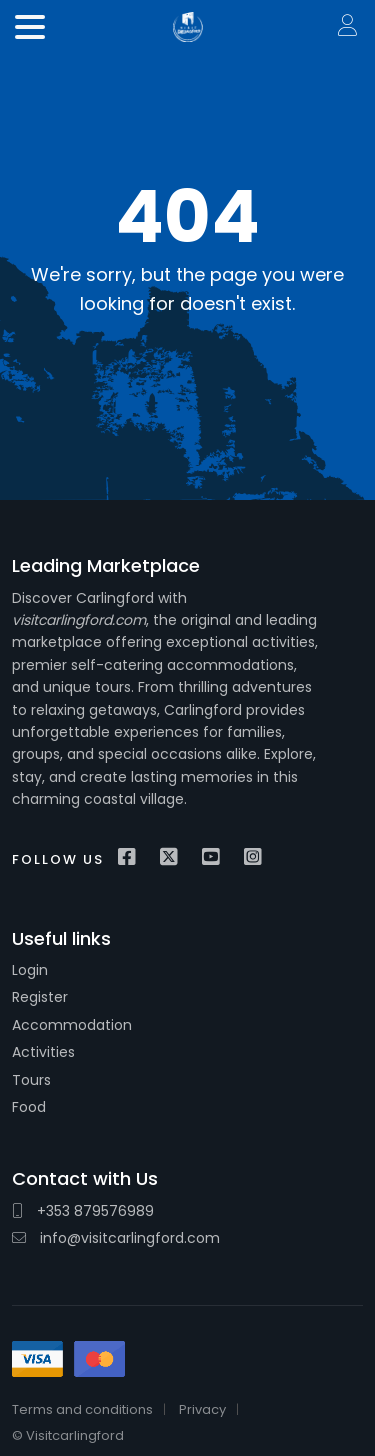 Image resolution: width=375 pixels, height=1456 pixels. I want to click on Accommodation, so click(72, 1025).